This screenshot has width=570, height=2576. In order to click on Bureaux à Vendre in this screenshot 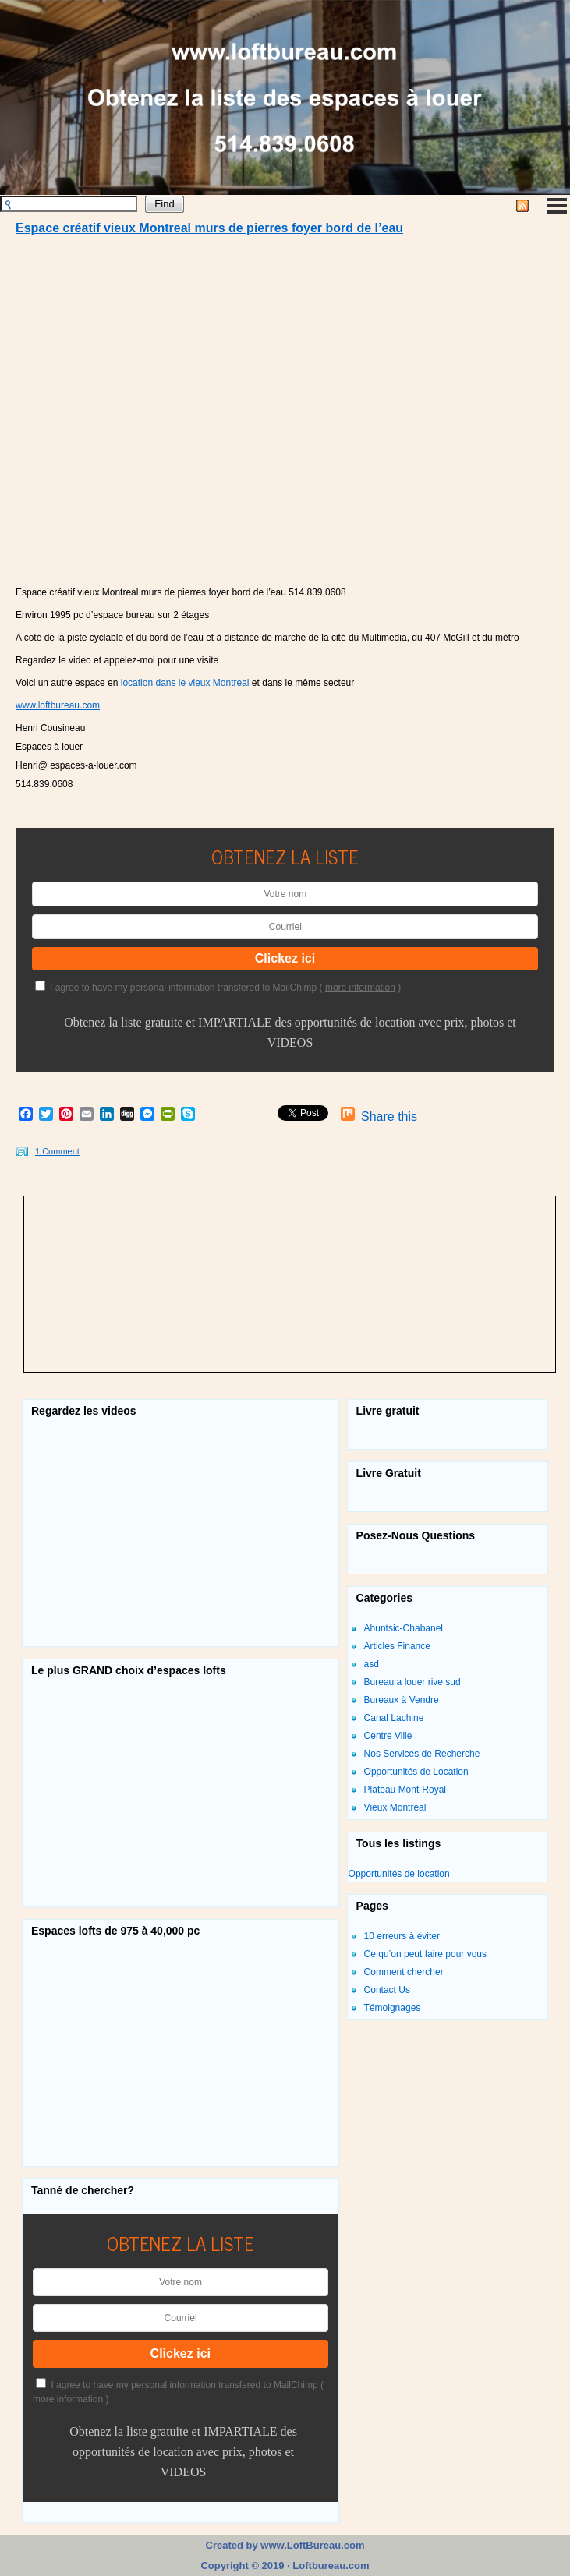, I will do `click(401, 1699)`.